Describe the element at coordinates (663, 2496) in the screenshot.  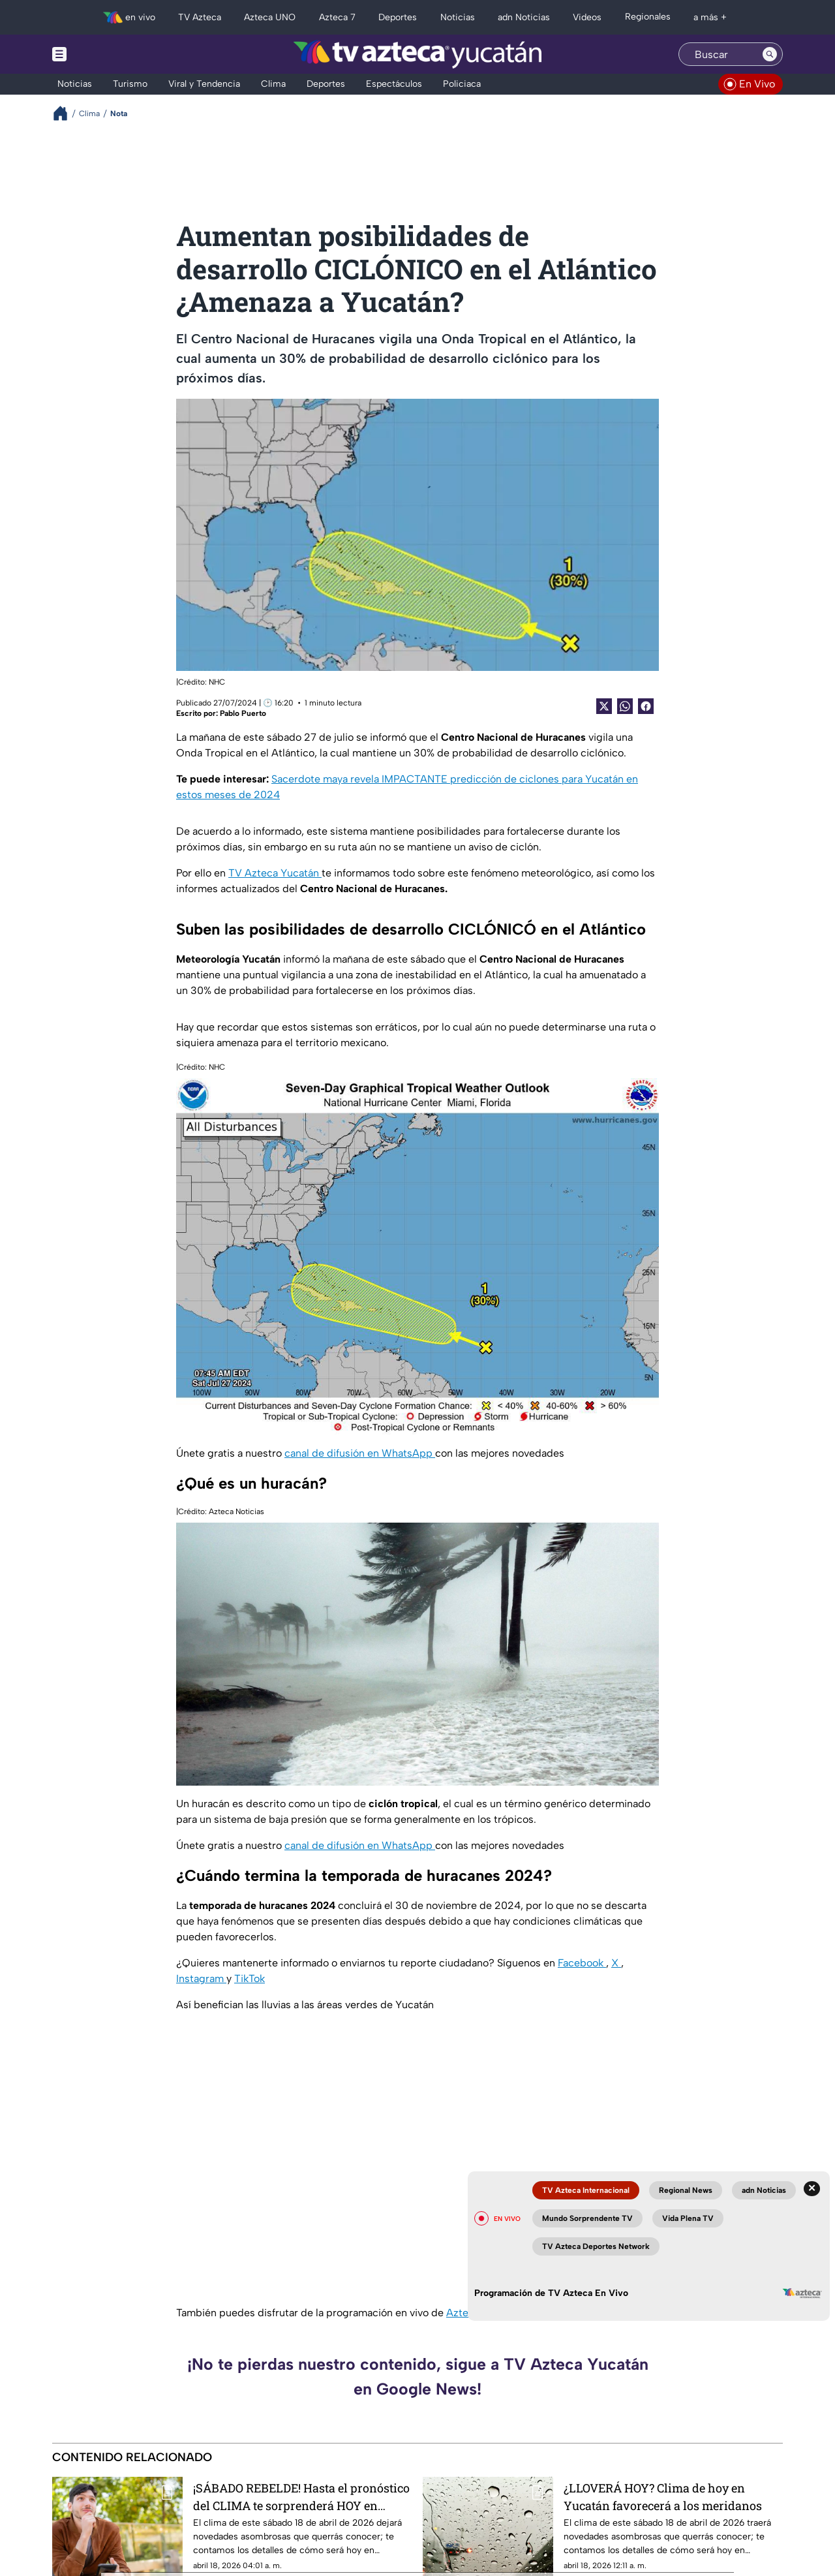
I see `¿LLOVERÁ HOY? Clima de hoy en Yucatán favorecerá a los meridanos` at that location.